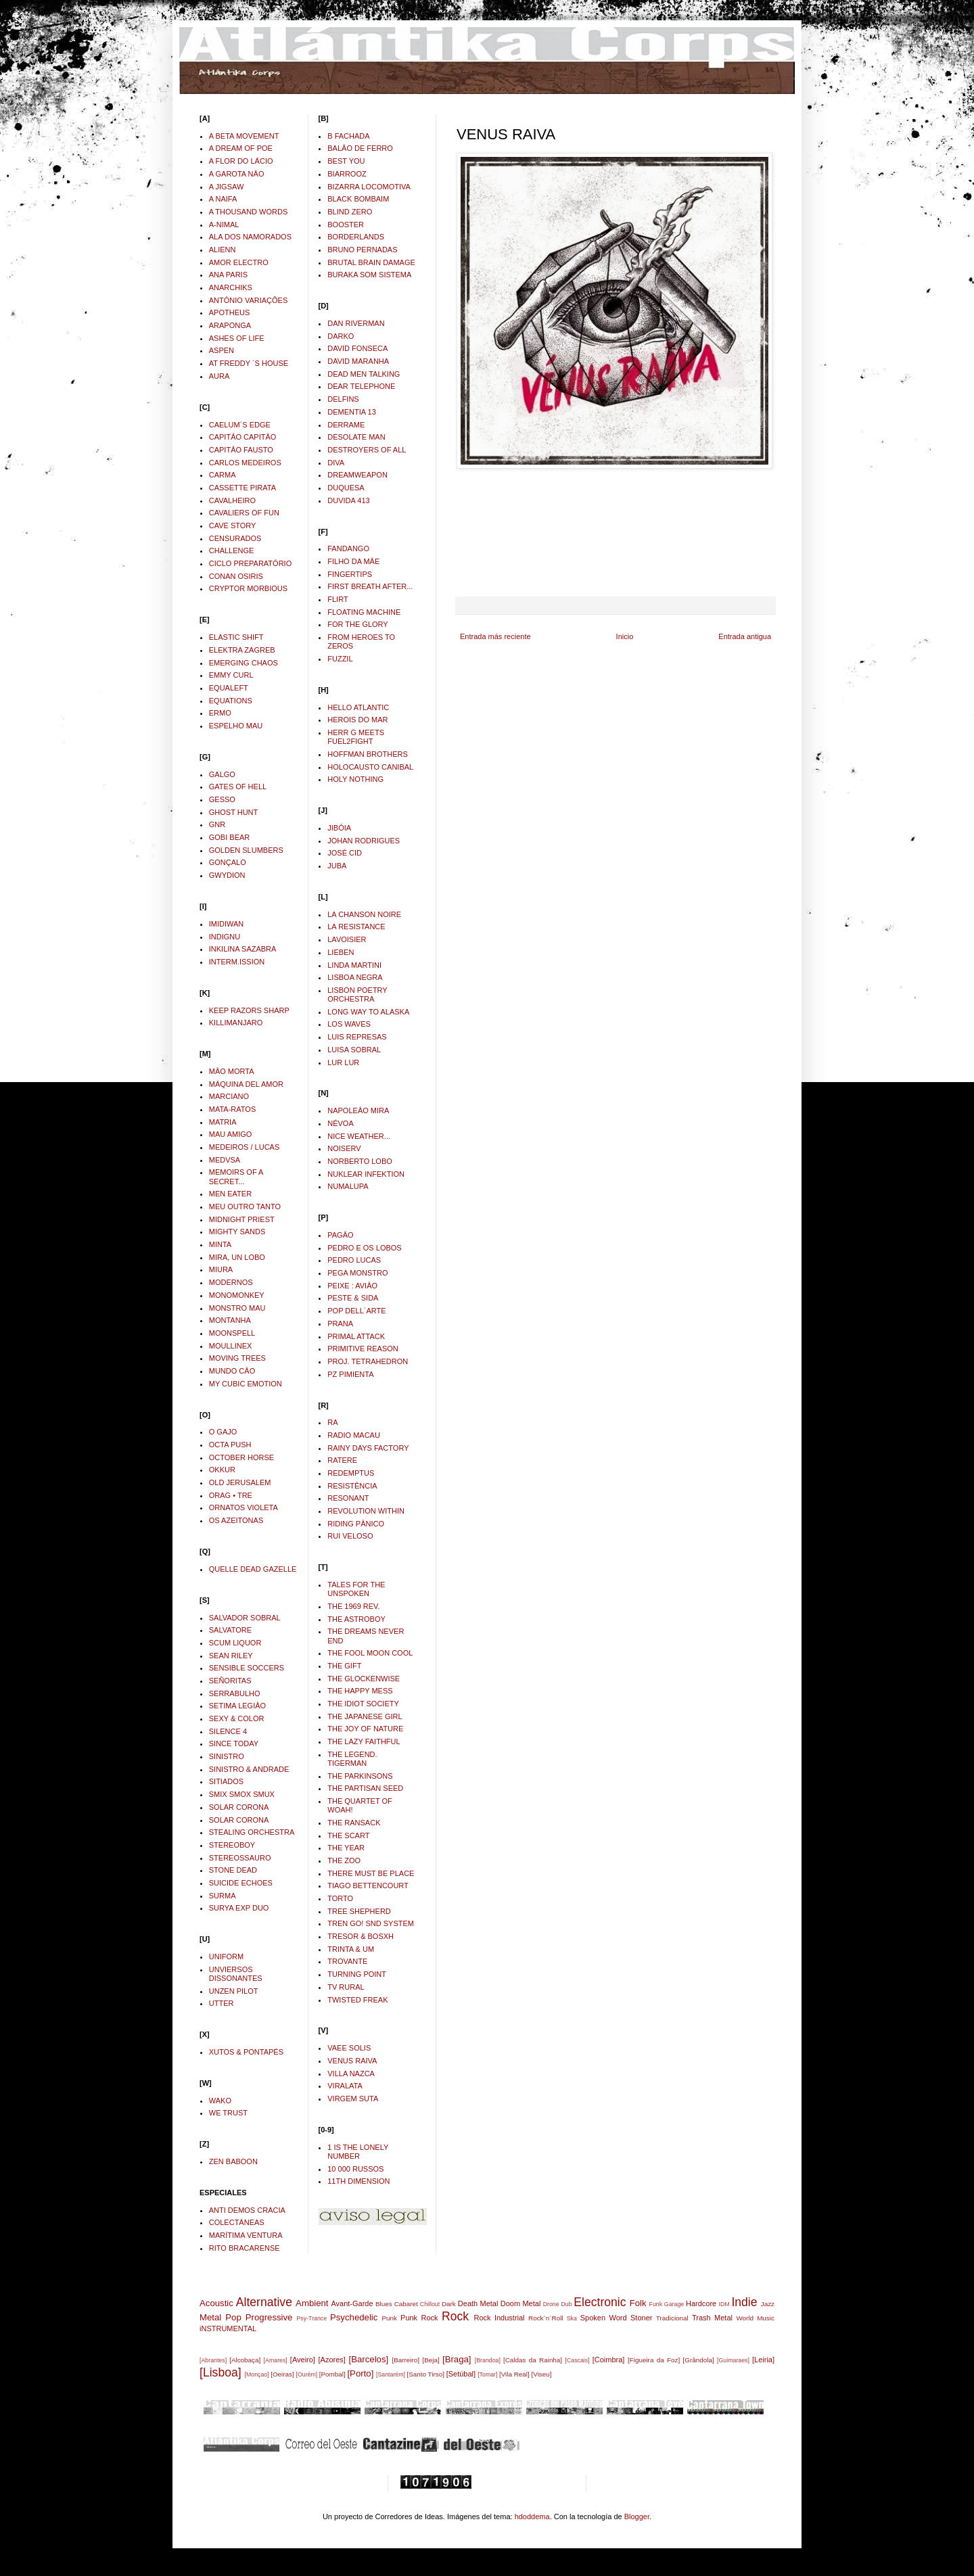  What do you see at coordinates (603, 2318) in the screenshot?
I see `Spoken Word` at bounding box center [603, 2318].